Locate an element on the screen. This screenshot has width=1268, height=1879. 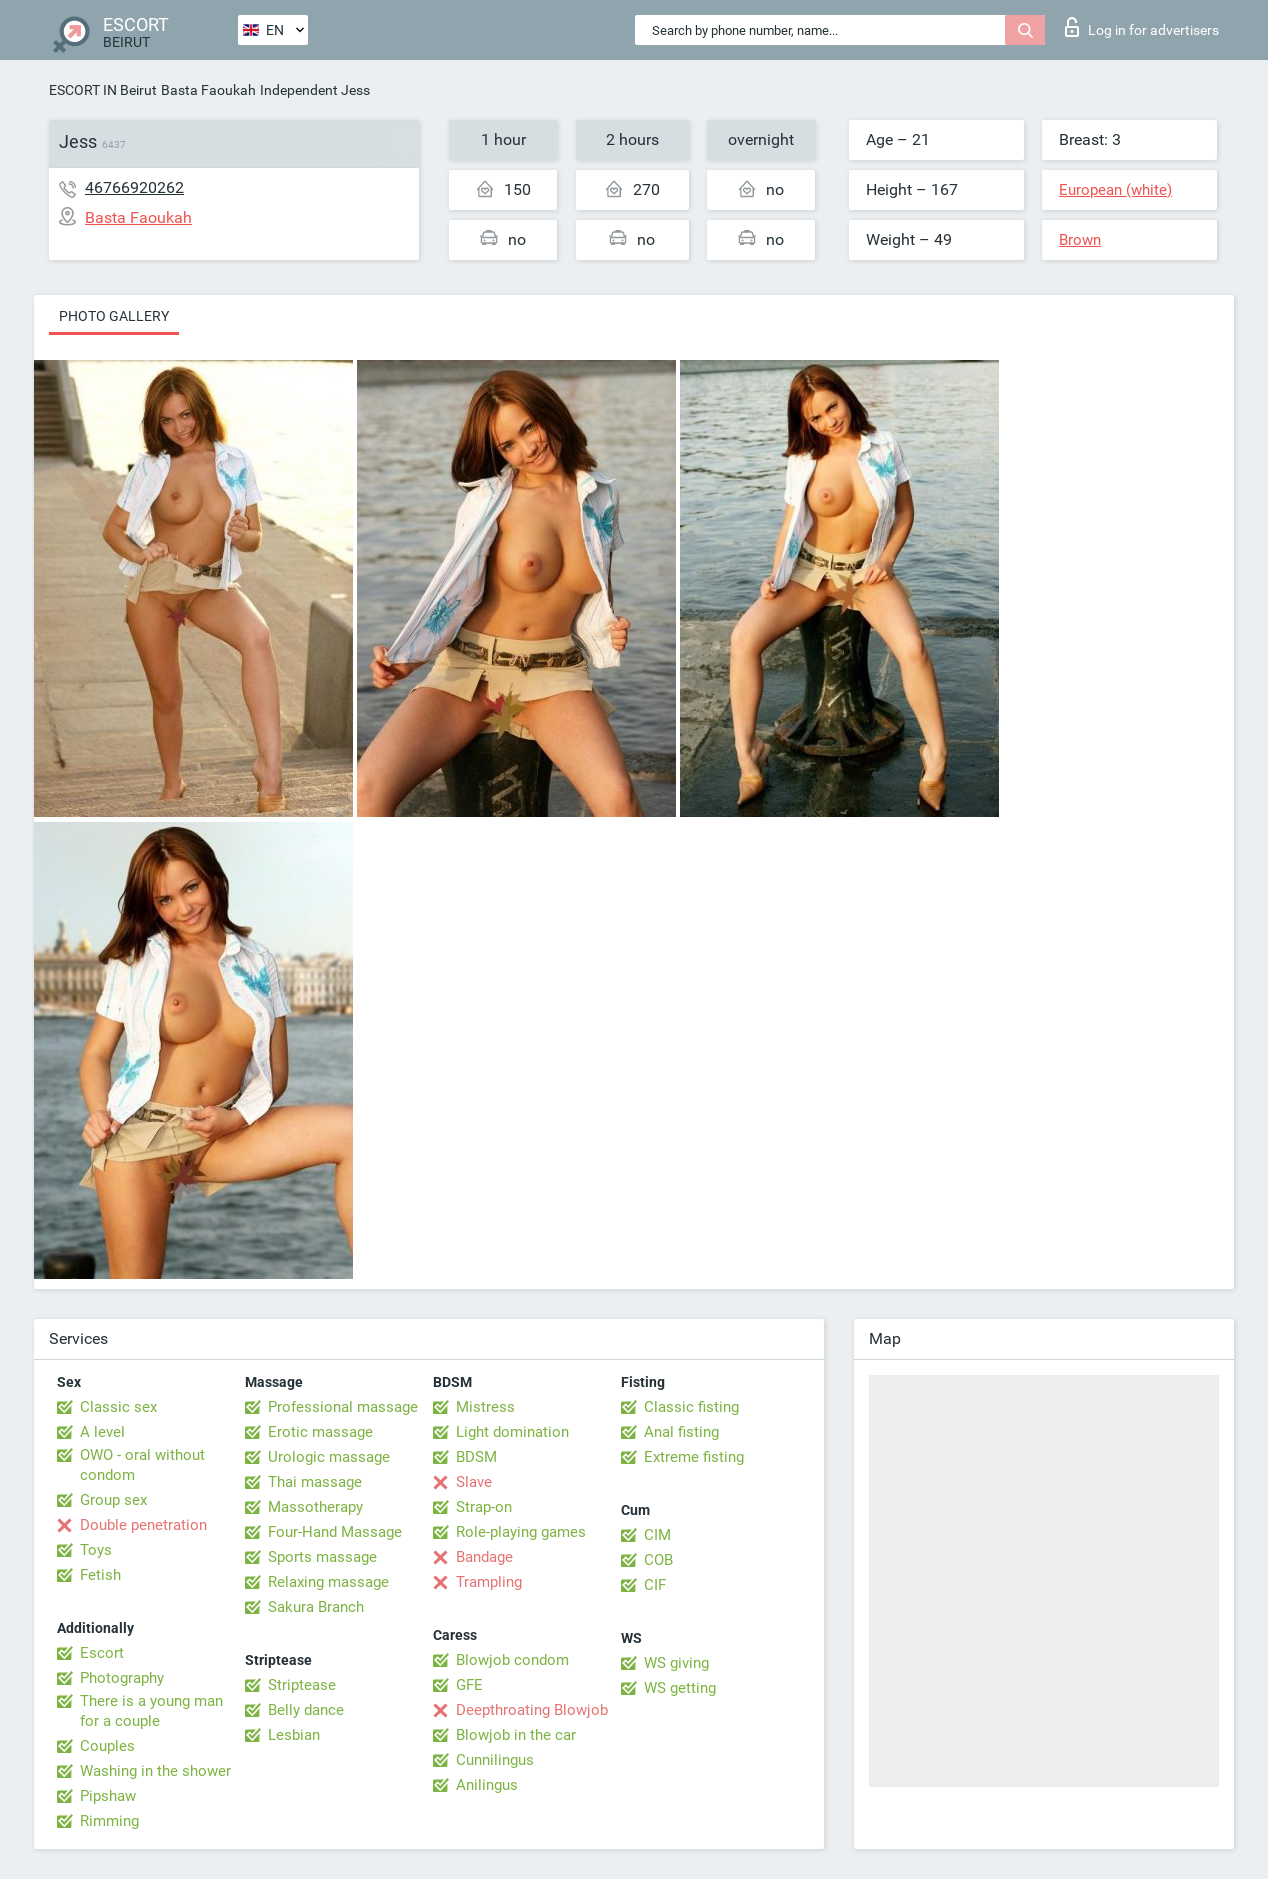
Washing in the shower is located at coordinates (155, 1771).